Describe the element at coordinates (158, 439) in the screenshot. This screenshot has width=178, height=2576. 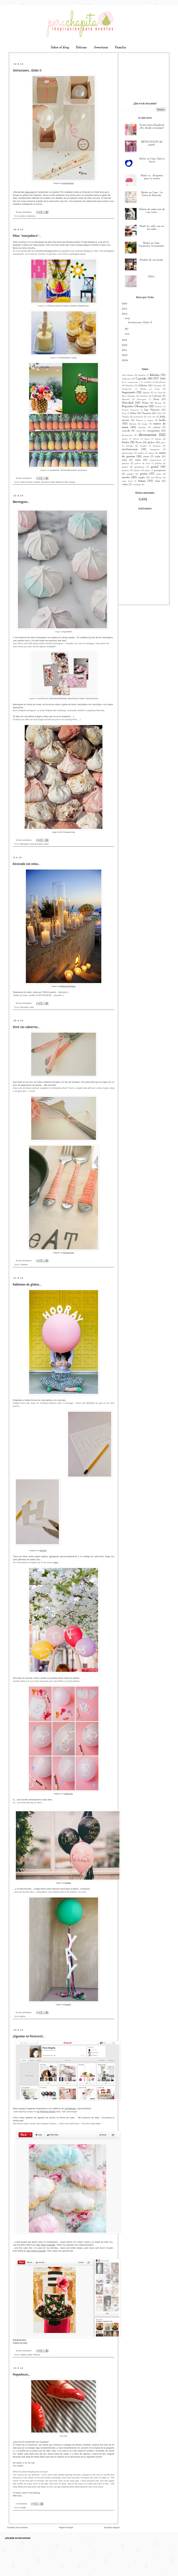
I see `dulces` at that location.